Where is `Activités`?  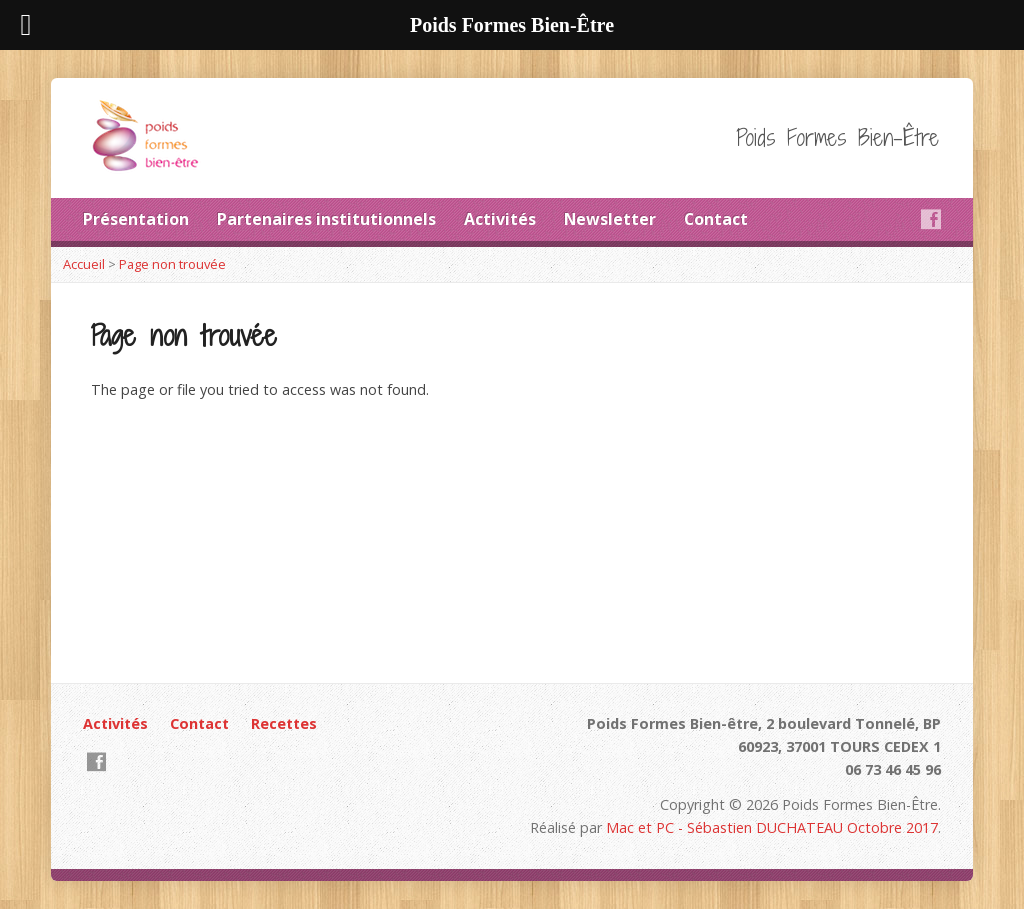 Activités is located at coordinates (500, 219).